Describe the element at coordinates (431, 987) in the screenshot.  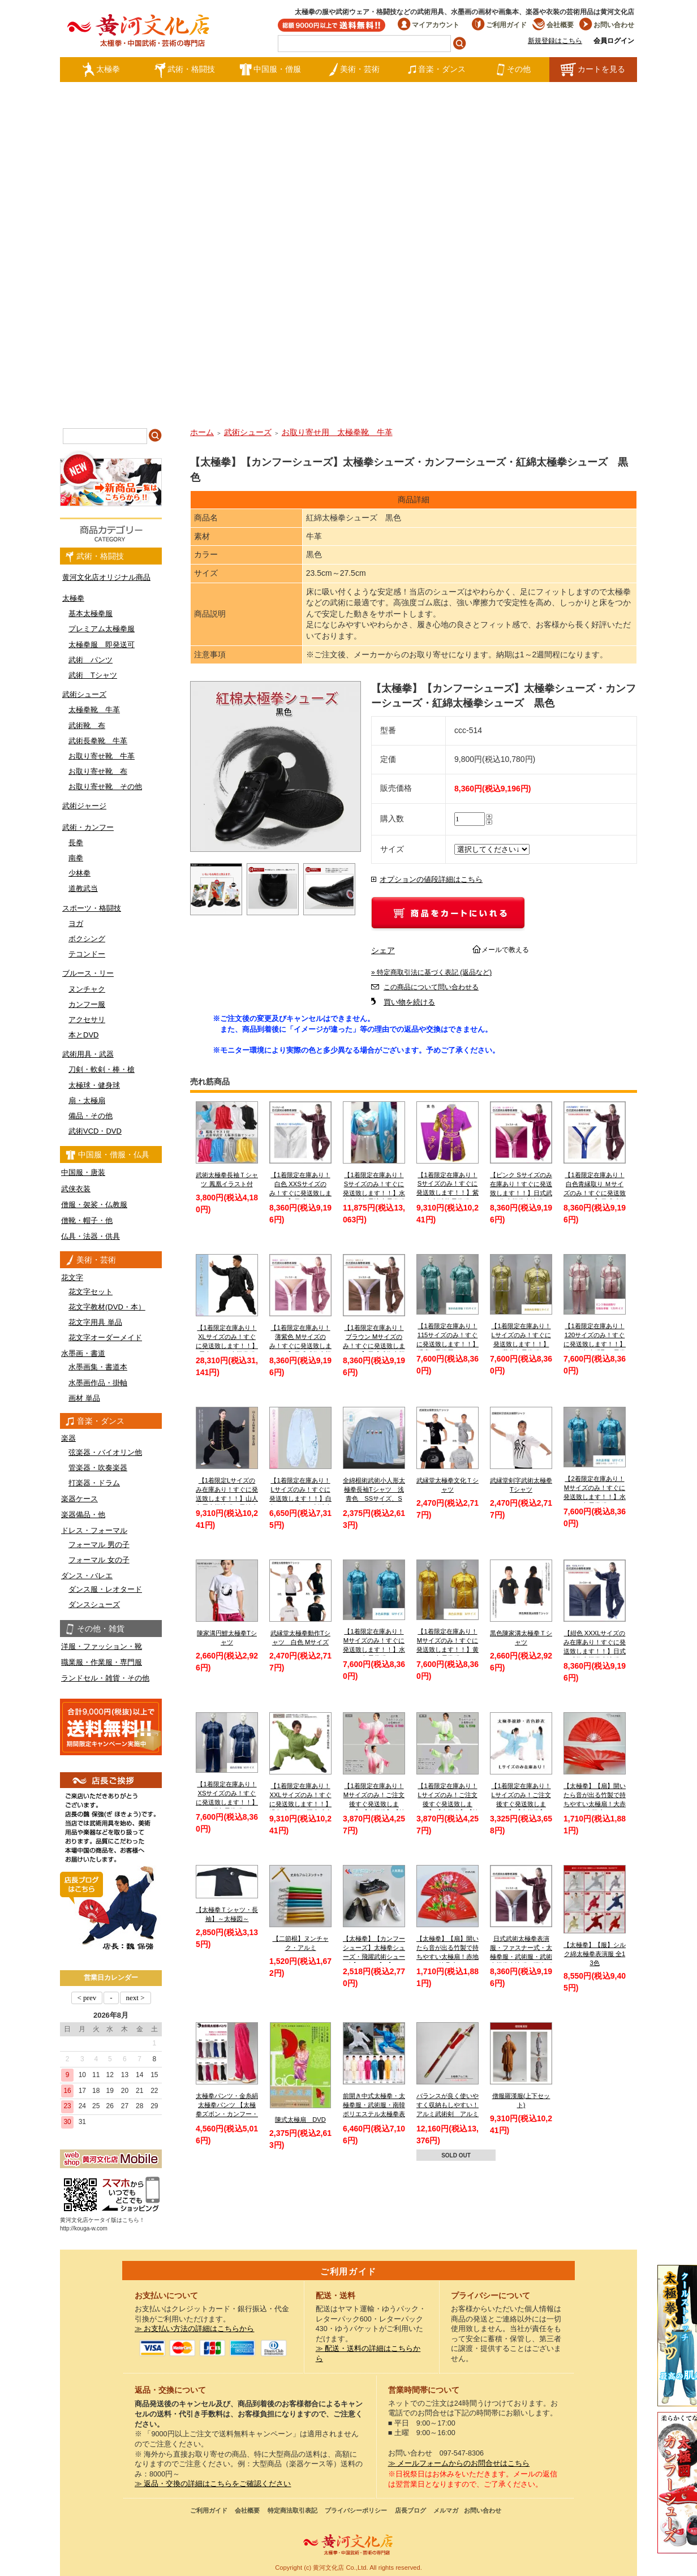
I see `この商品について問い合わせる` at that location.